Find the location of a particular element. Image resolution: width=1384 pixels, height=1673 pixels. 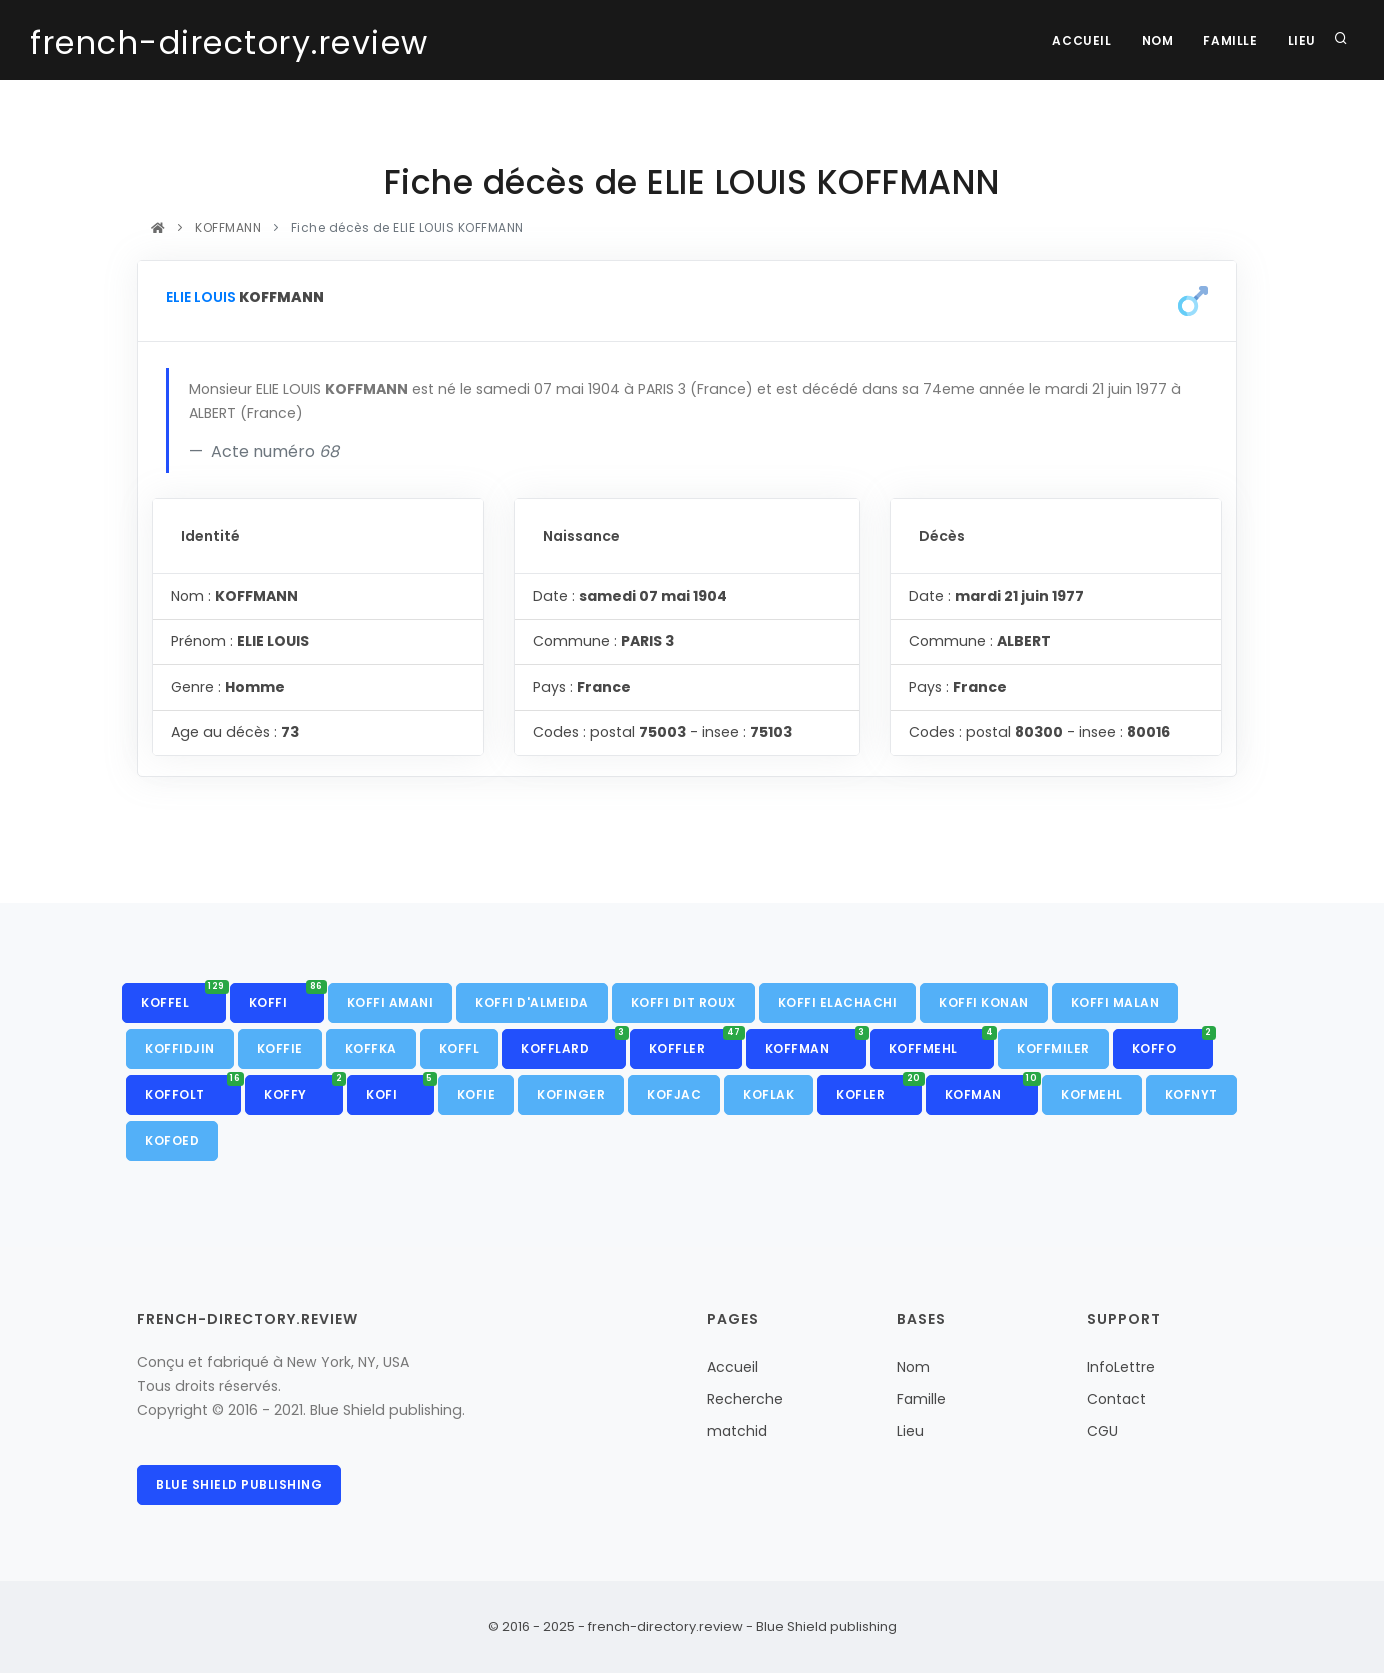

KOFFI KONAN is located at coordinates (984, 1002).